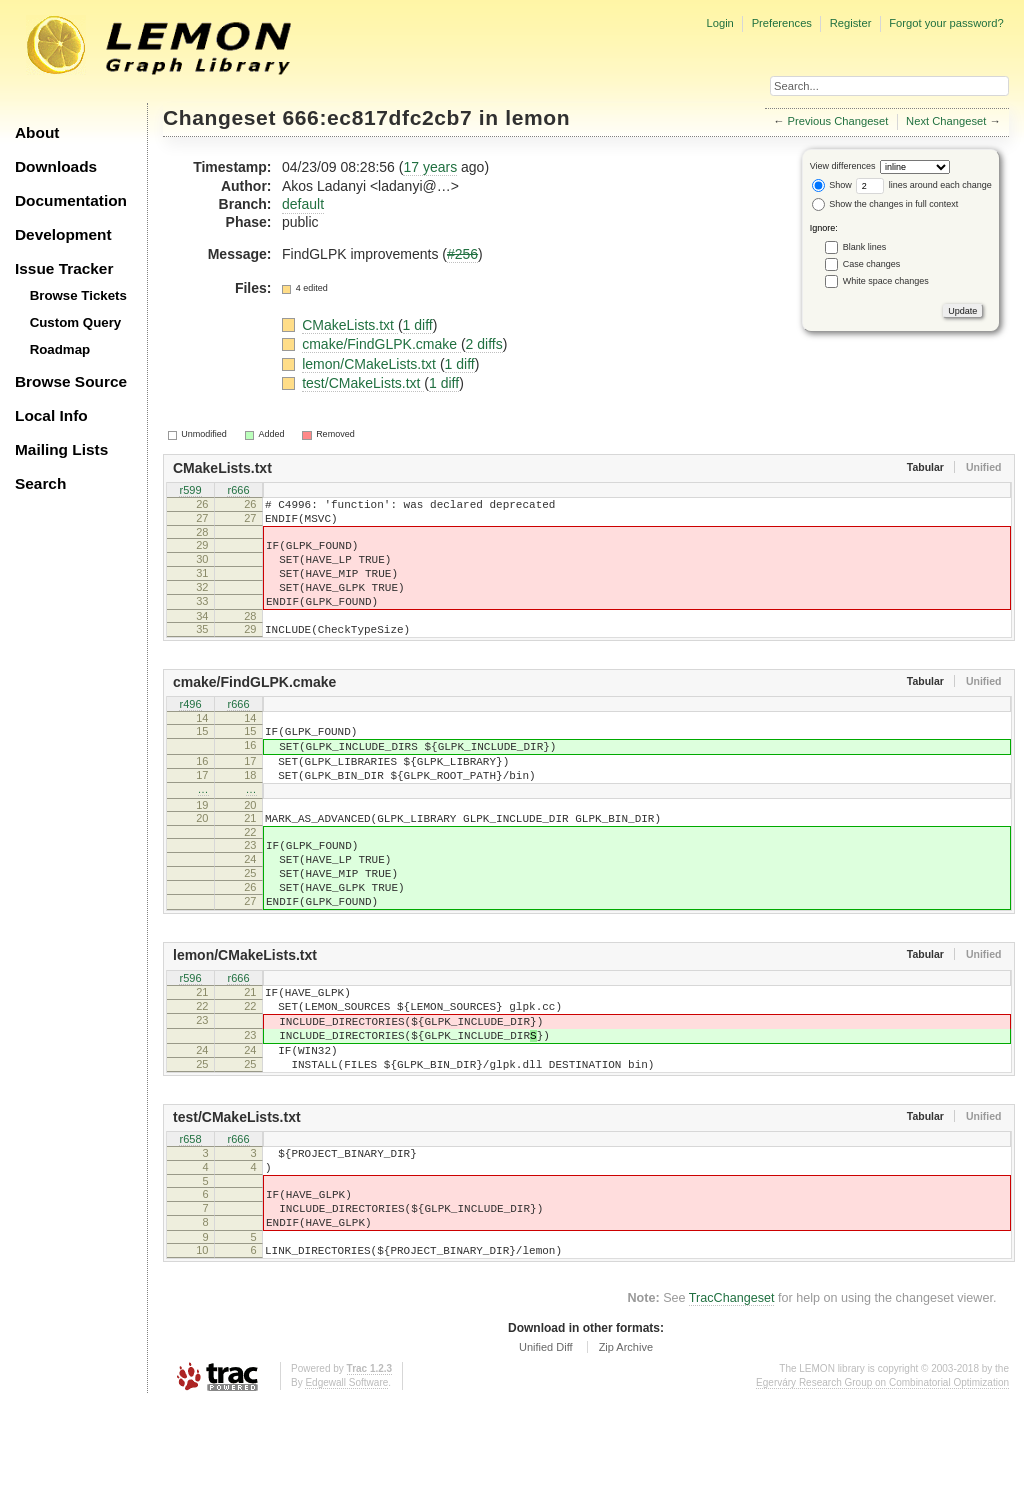  Describe the element at coordinates (63, 234) in the screenshot. I see `Development` at that location.